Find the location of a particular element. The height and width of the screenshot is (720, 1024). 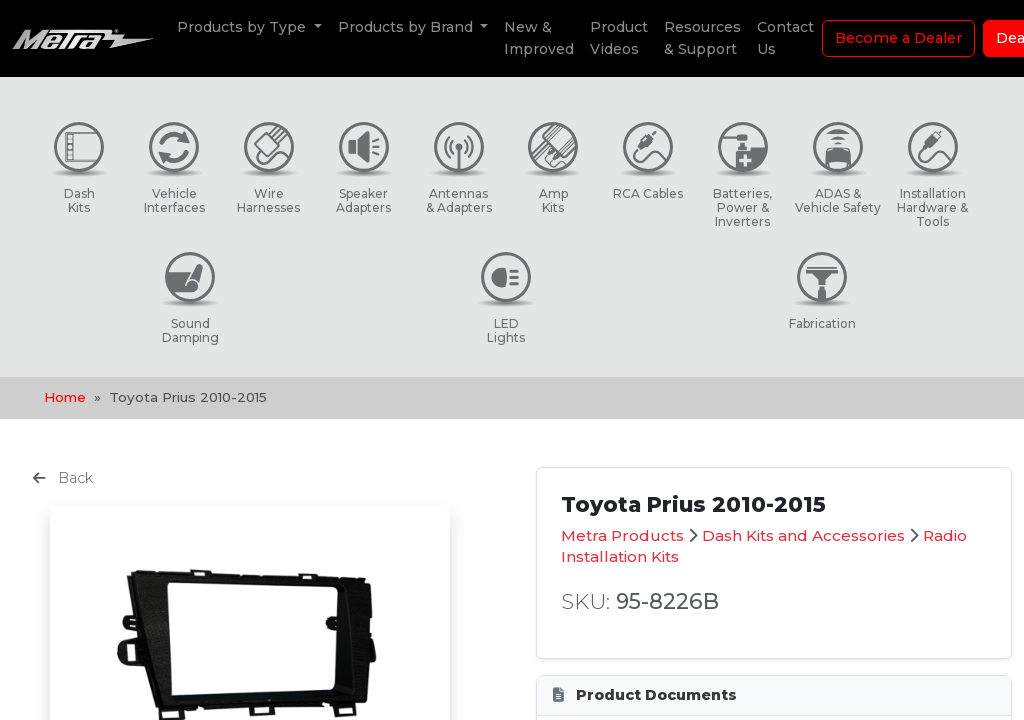

Product Videos is located at coordinates (619, 38).